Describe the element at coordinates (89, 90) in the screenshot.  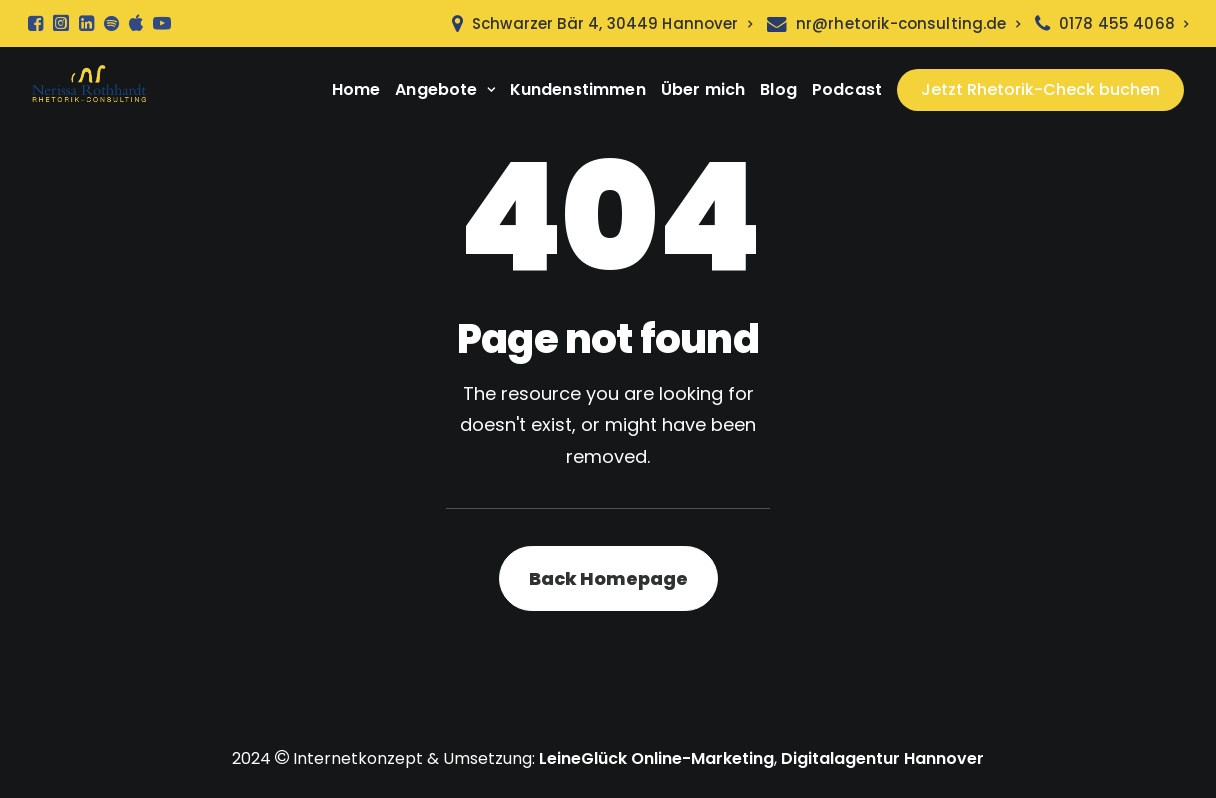
I see `[Rhetorik Seminare Hannover]` at that location.